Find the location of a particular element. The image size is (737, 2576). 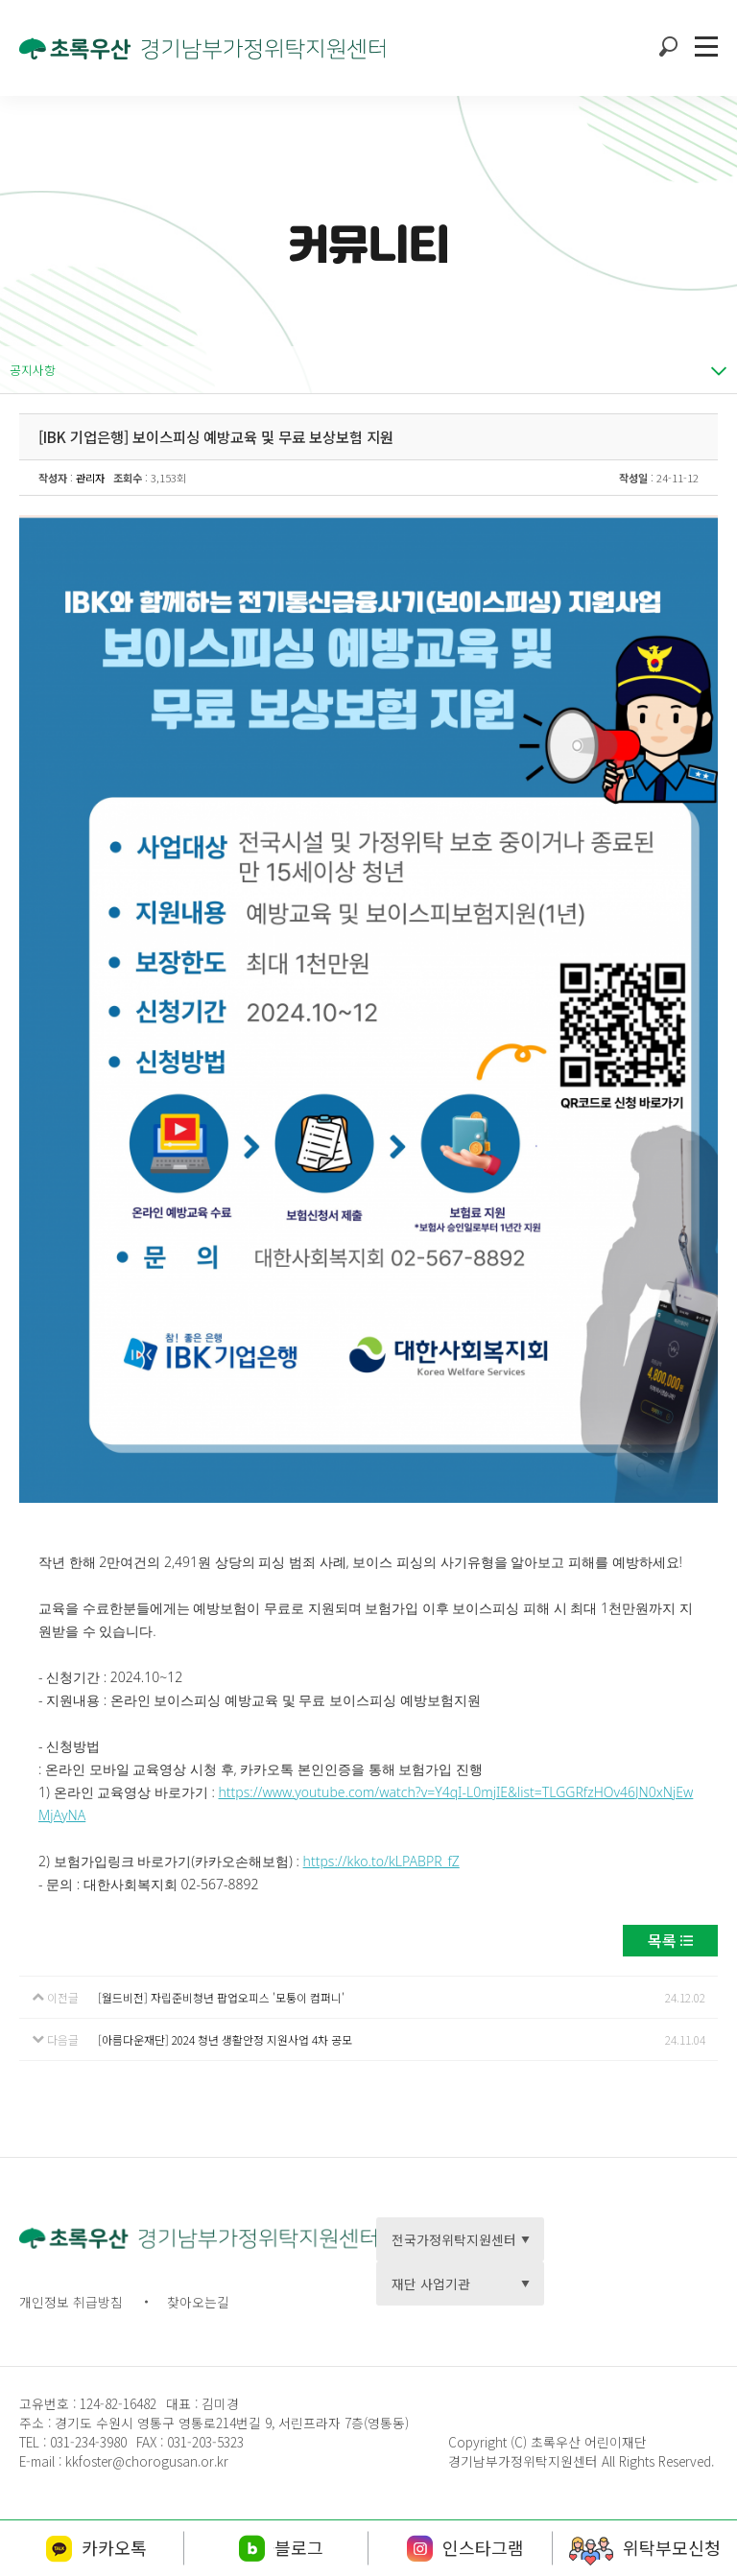

[월드비전] 자립준비청년 팝업오피스 '모퉁이 컴퍼니' is located at coordinates (221, 1997).